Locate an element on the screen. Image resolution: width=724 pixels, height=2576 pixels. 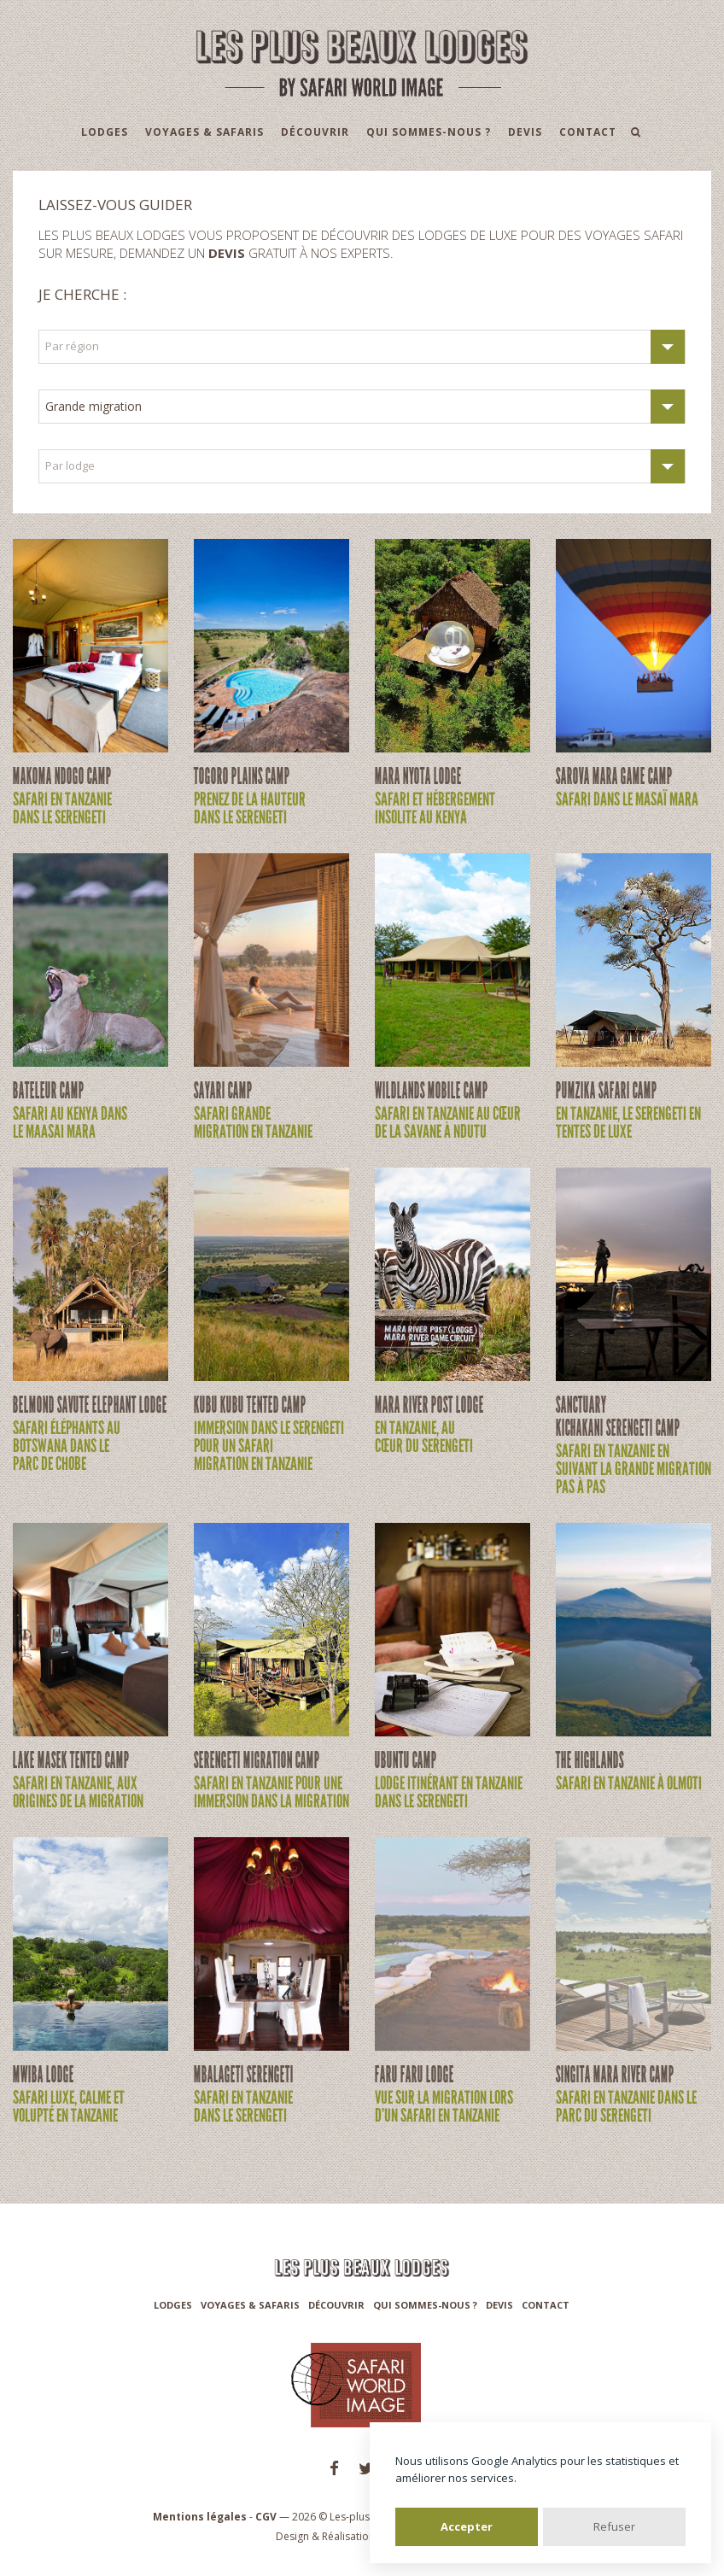
Contact is located at coordinates (587, 132).